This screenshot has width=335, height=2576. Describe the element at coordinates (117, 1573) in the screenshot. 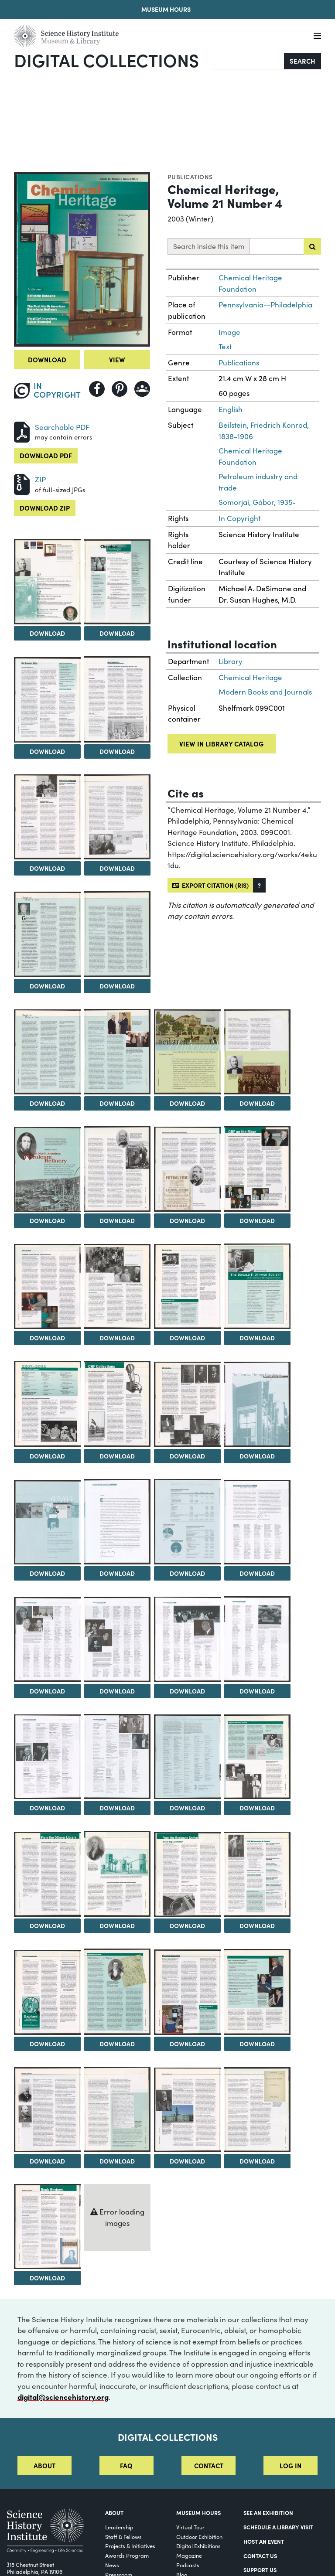

I see `Download [Download Image 27]` at that location.